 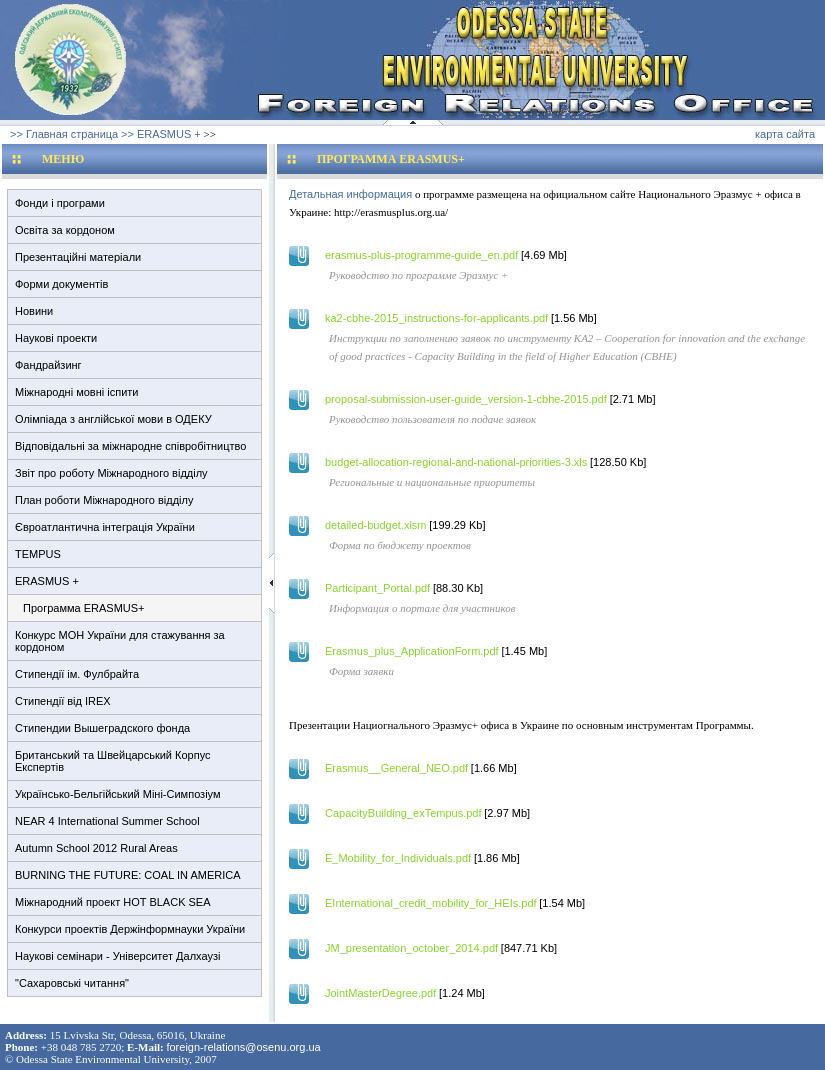 I want to click on Євроатлантична інтеграція України, so click(x=105, y=527).